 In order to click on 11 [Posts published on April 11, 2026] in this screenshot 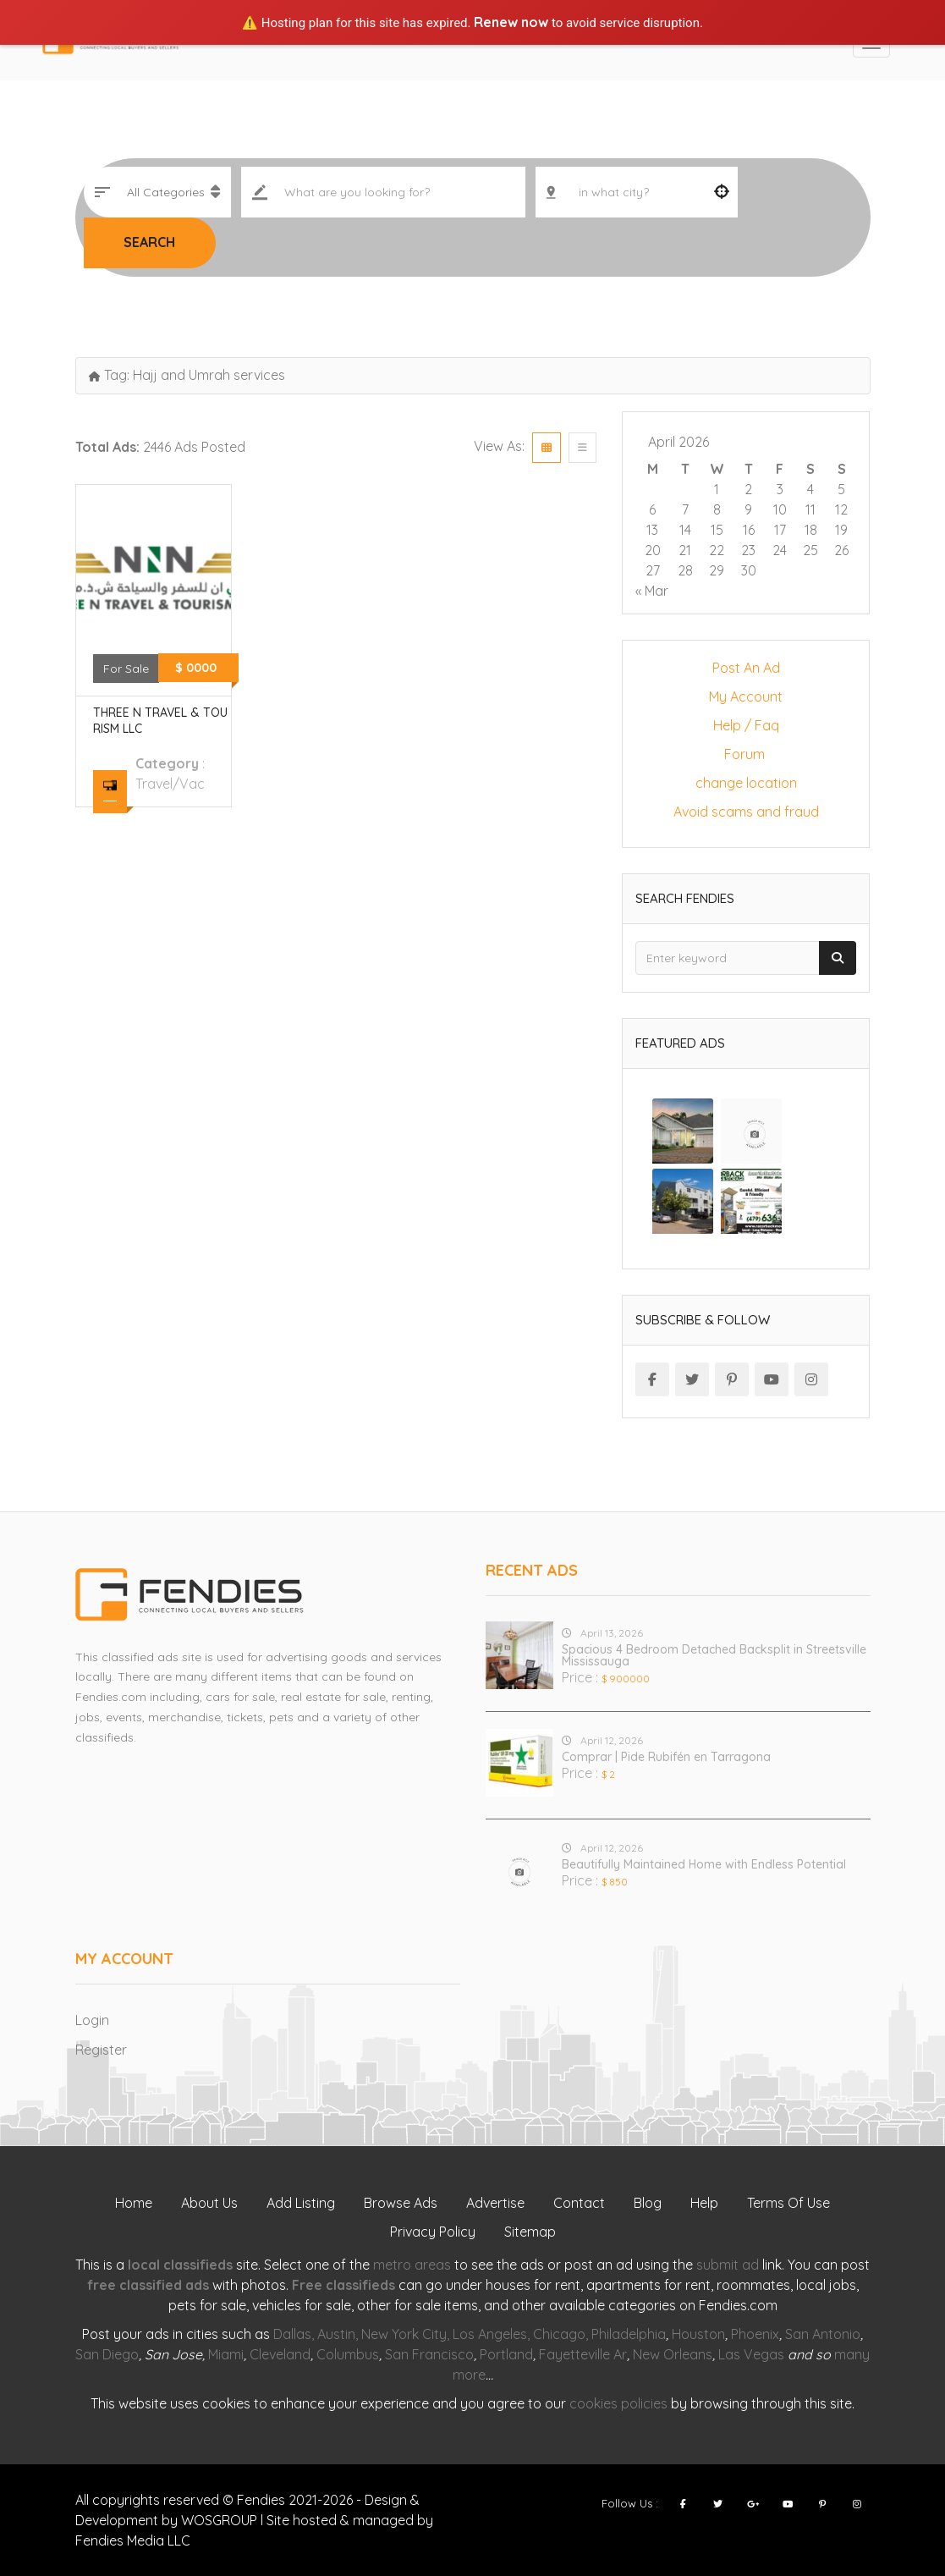, I will do `click(810, 509)`.